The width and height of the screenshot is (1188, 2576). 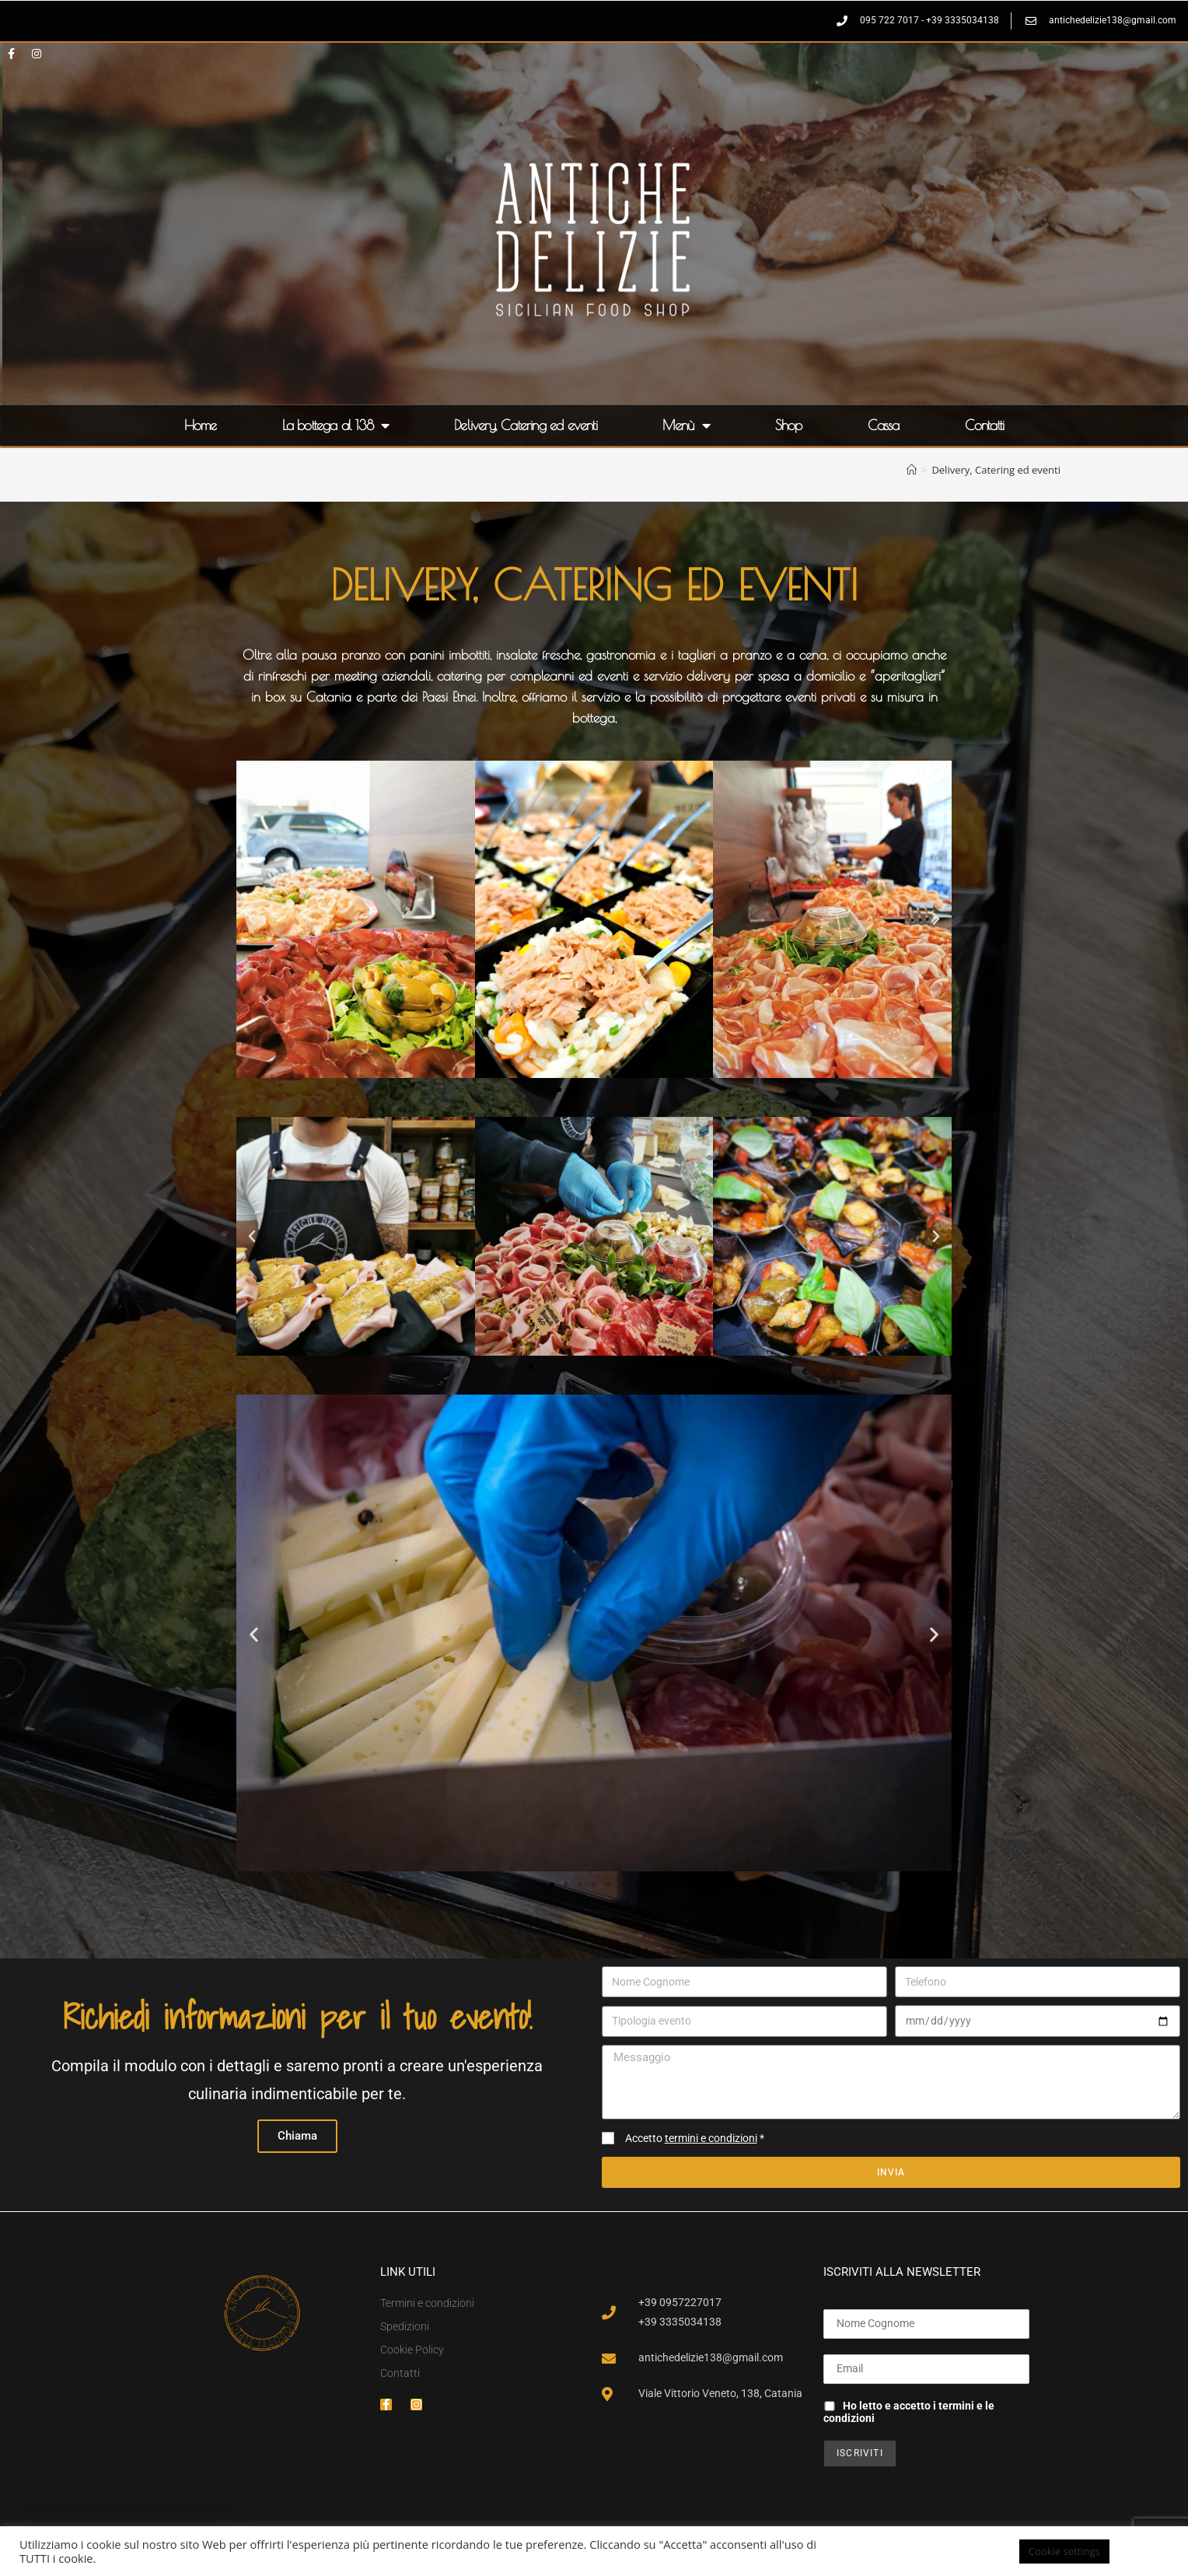 What do you see at coordinates (525, 425) in the screenshot?
I see `Delivery, Catering ed eventi` at bounding box center [525, 425].